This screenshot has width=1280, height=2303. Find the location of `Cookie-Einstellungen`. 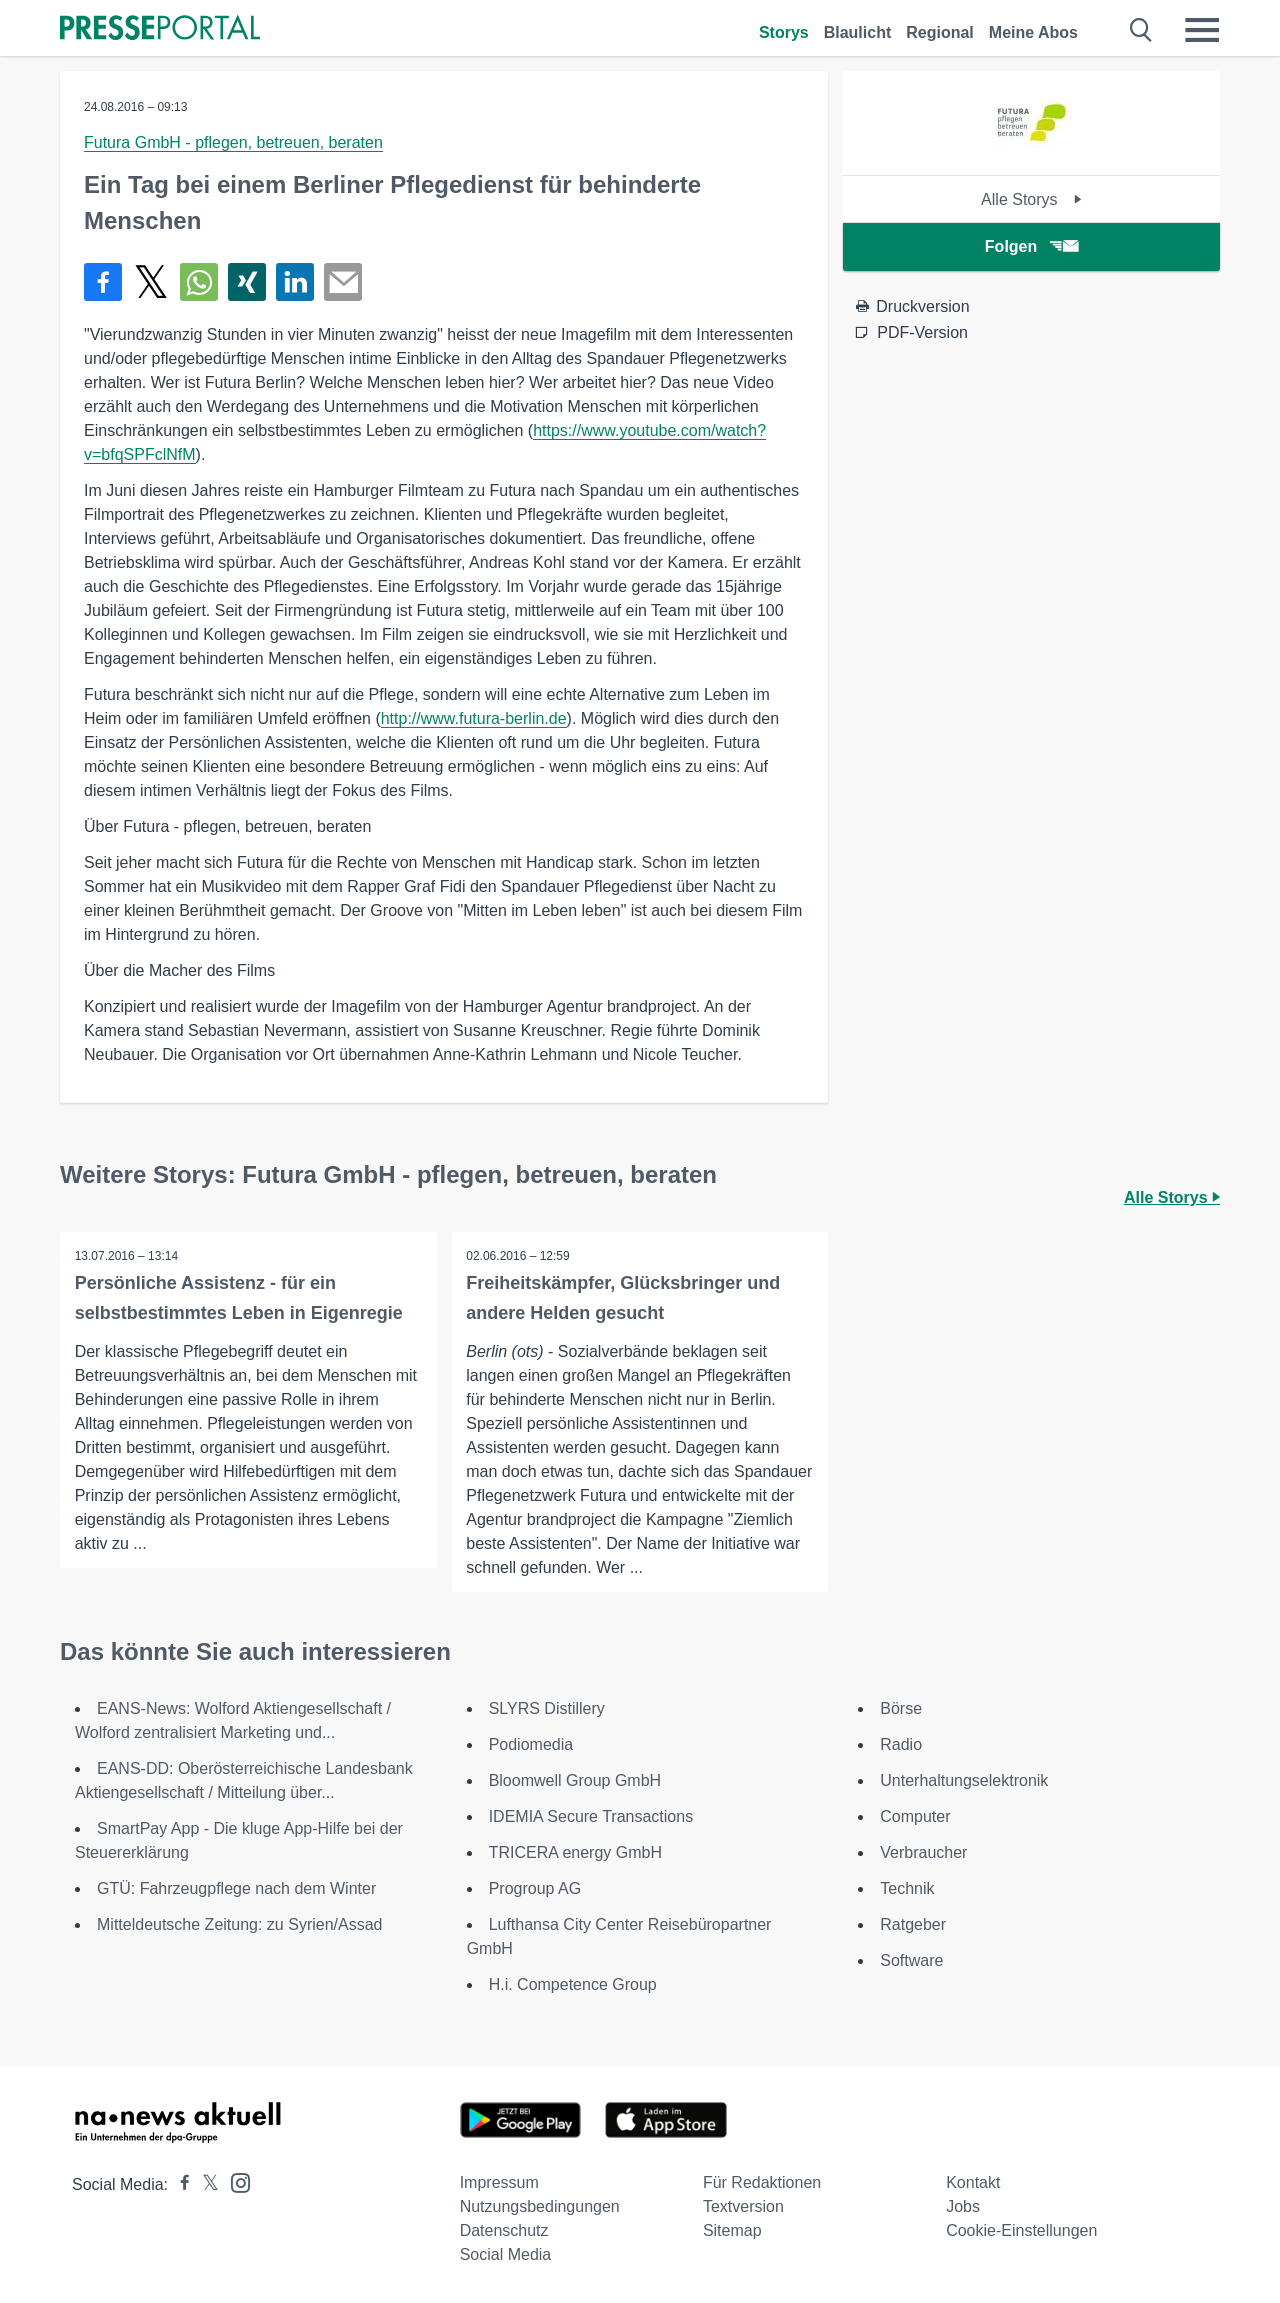

Cookie-Einstellungen is located at coordinates (1021, 2230).